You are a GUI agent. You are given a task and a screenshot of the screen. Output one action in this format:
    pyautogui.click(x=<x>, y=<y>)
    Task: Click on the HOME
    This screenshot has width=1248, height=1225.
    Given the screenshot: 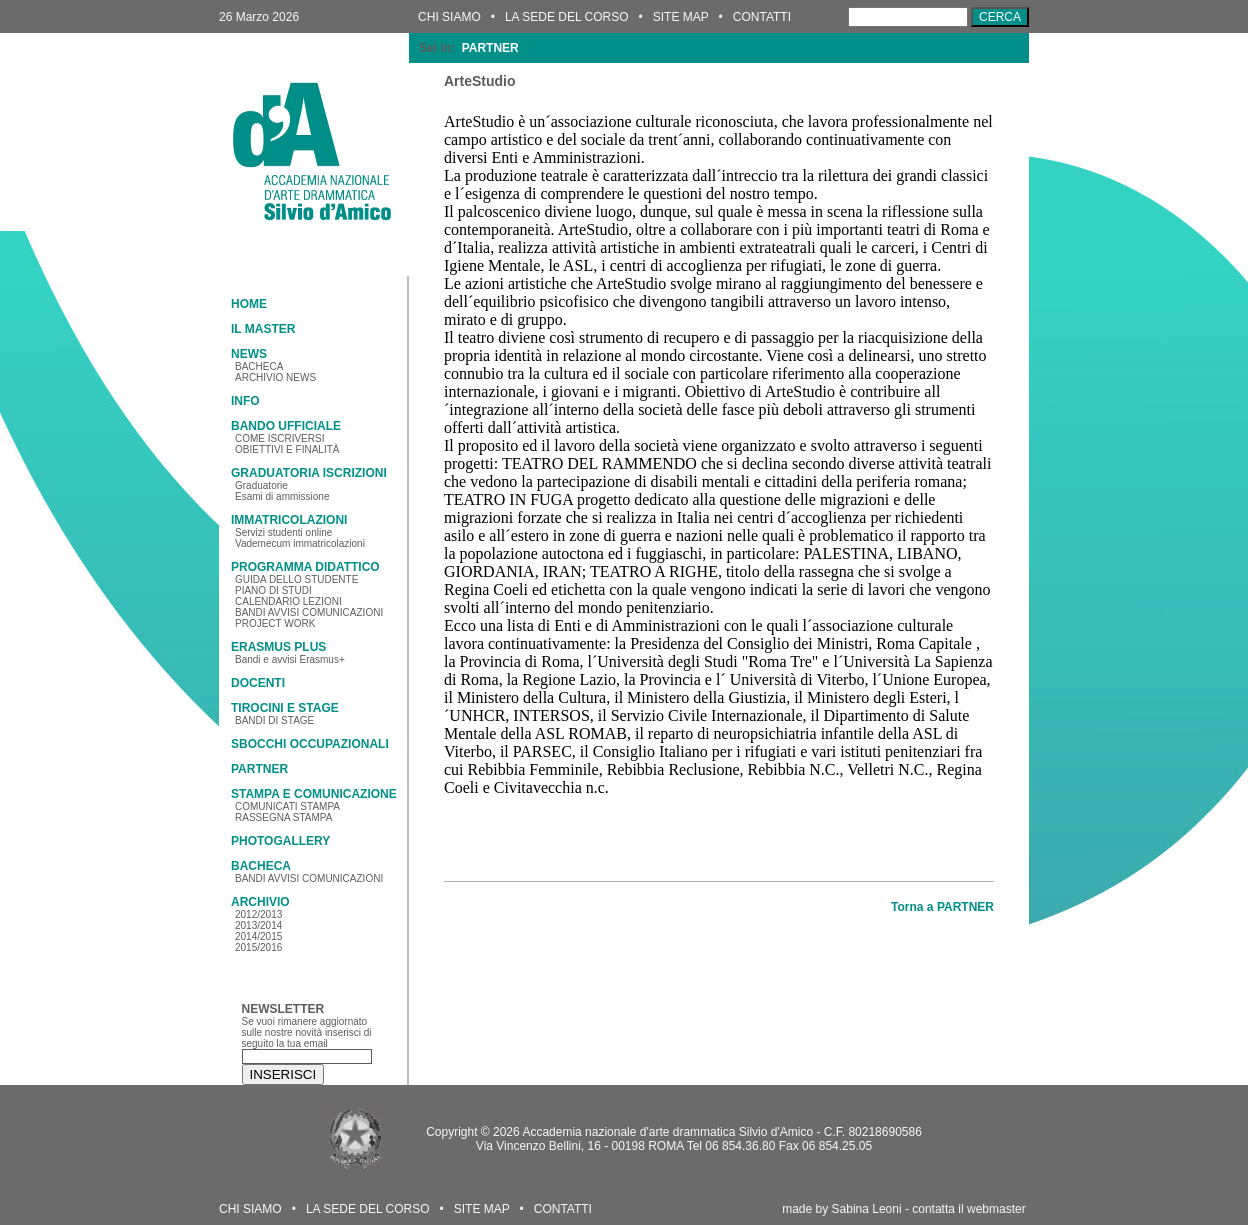 What is the action you would take?
    pyautogui.click(x=249, y=304)
    